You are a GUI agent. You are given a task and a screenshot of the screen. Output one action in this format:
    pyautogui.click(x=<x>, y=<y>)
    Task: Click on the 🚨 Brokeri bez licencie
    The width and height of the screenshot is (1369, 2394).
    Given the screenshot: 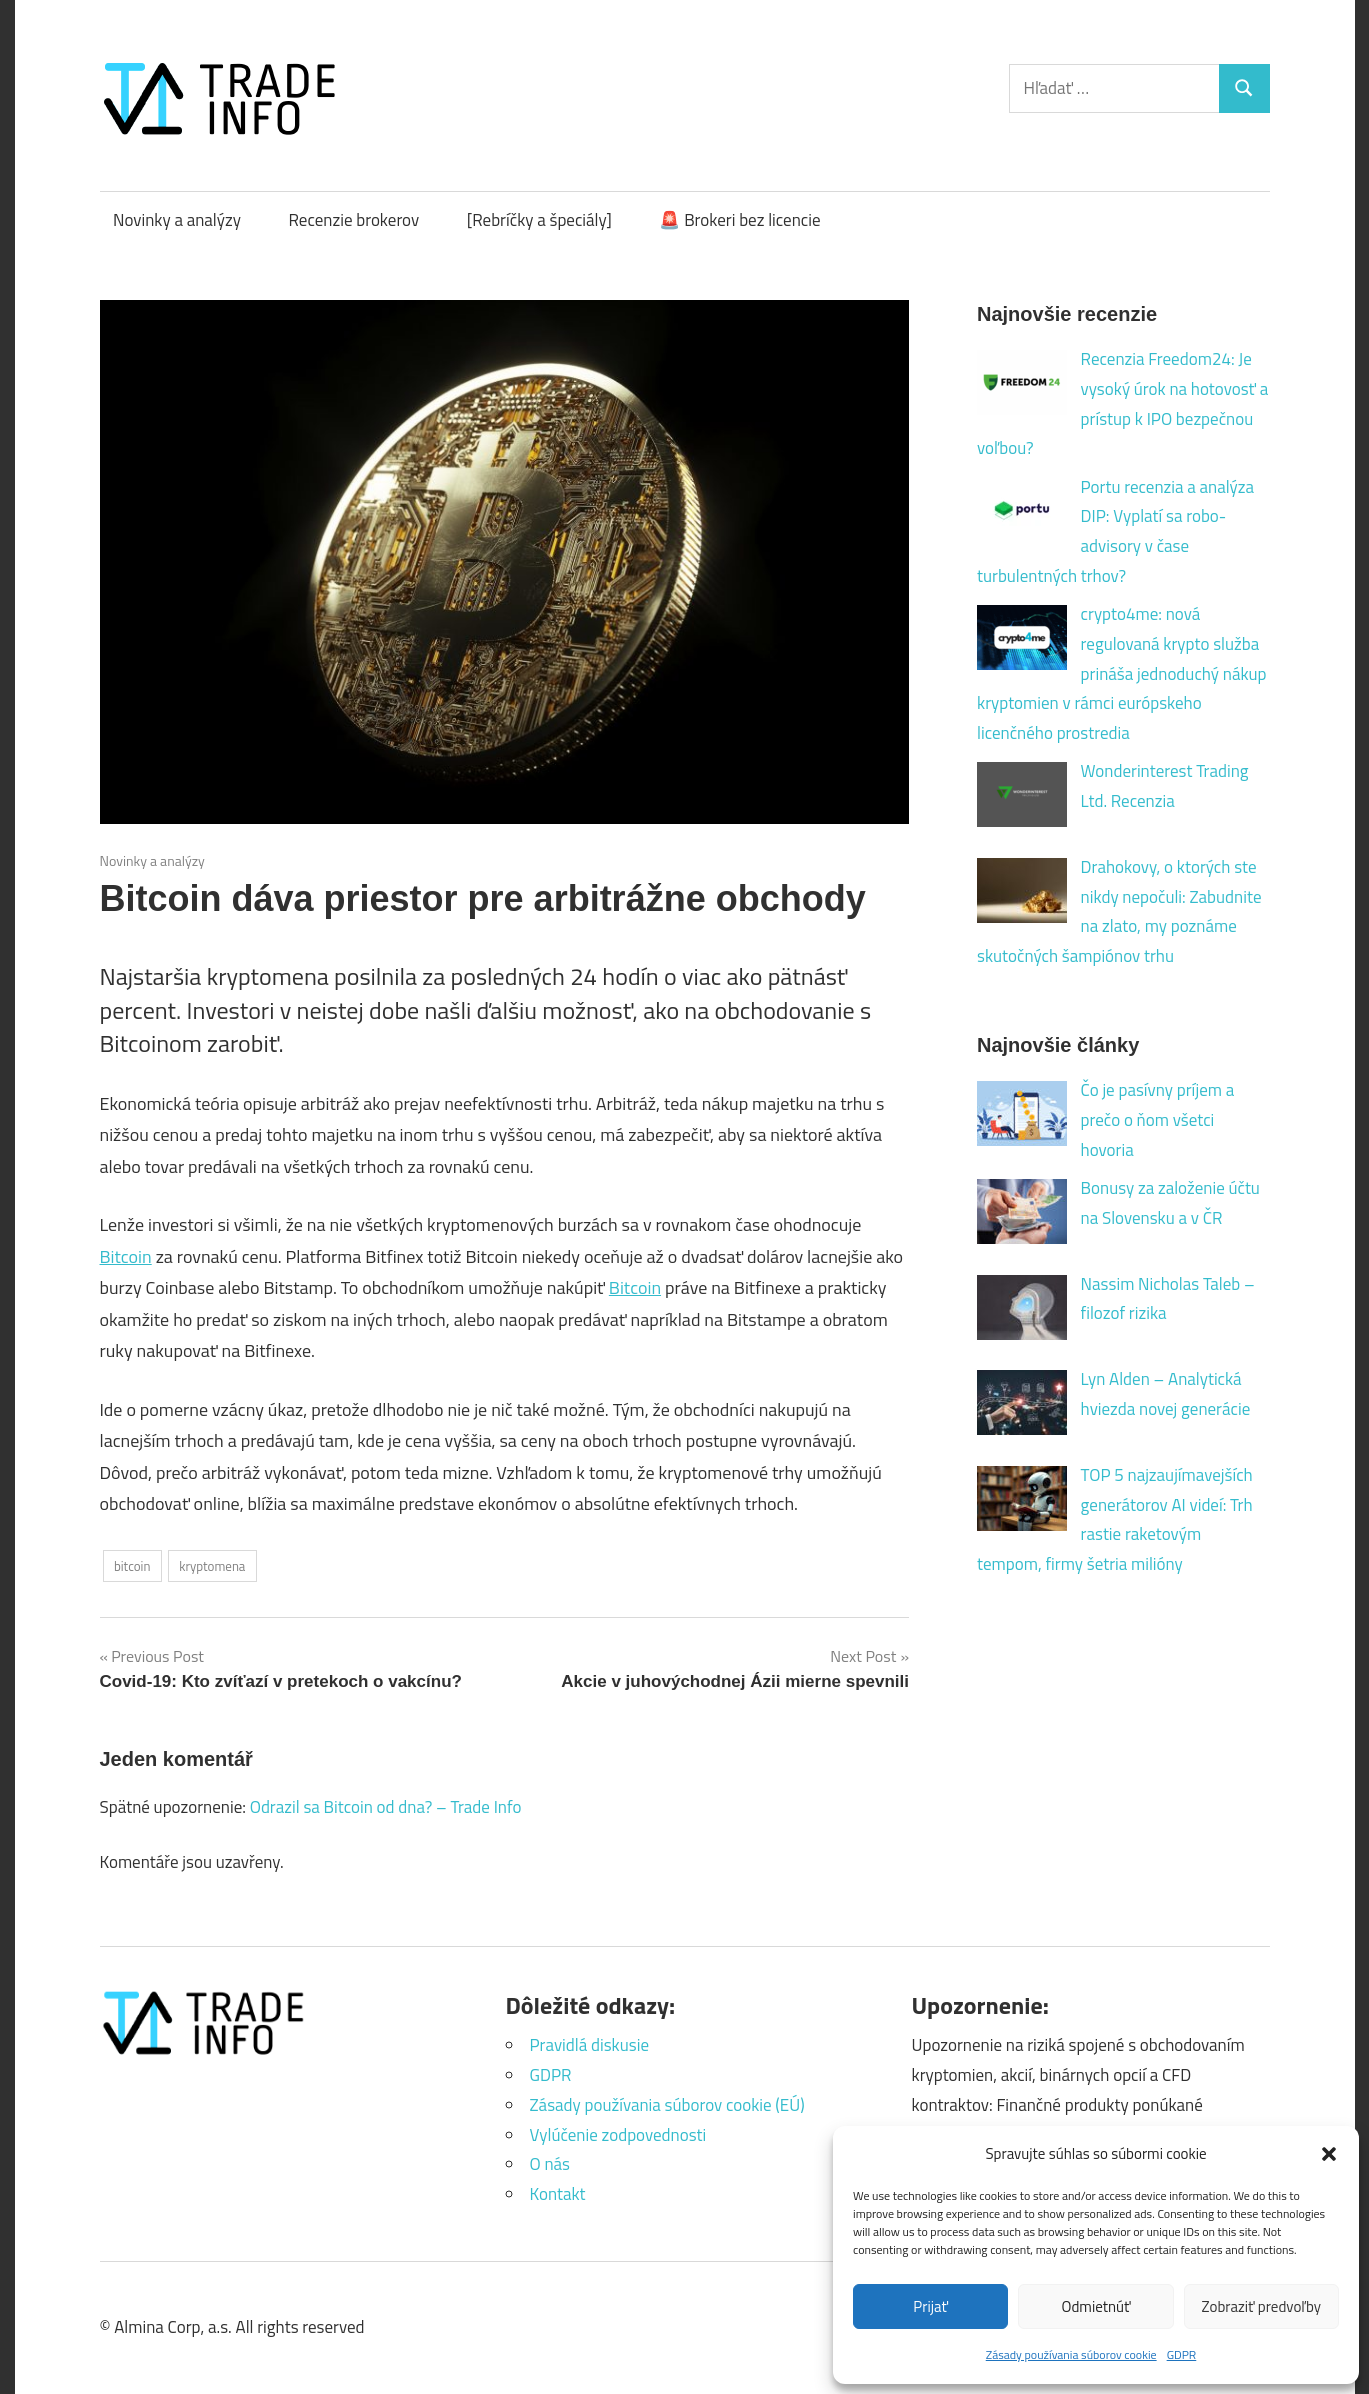 What is the action you would take?
    pyautogui.click(x=739, y=220)
    